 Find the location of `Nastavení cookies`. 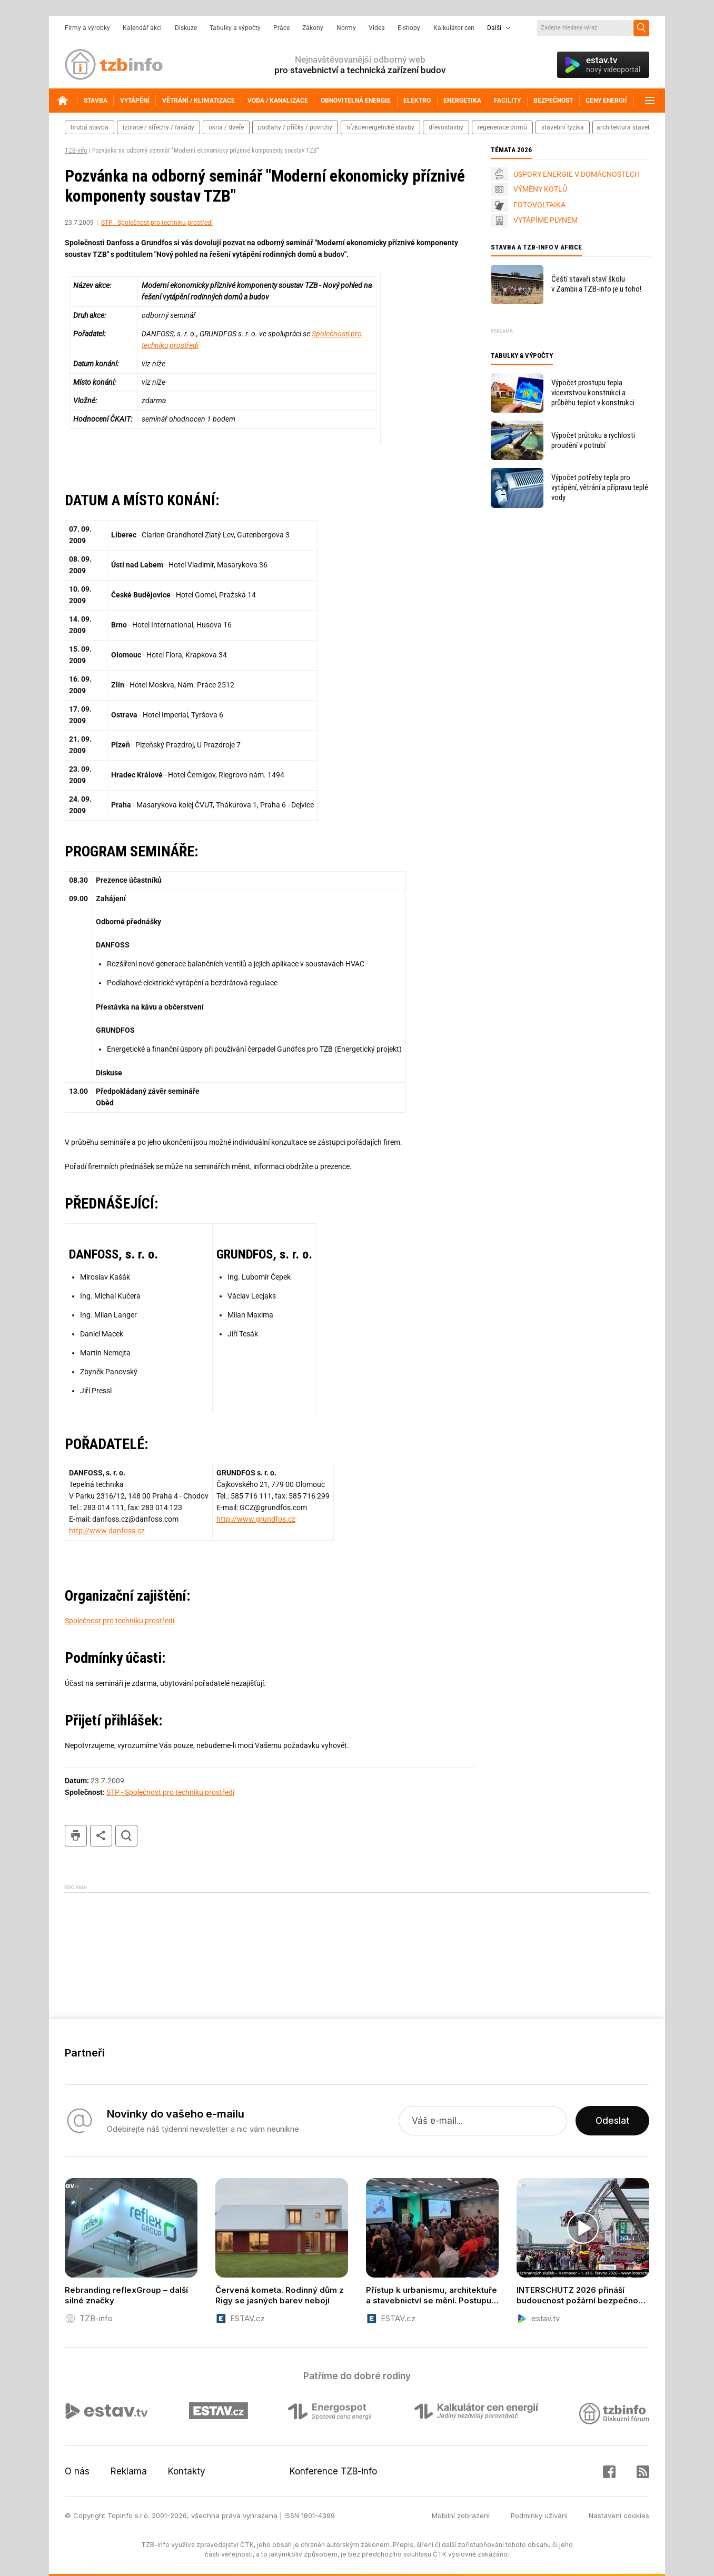

Nastavení cookies is located at coordinates (619, 2515).